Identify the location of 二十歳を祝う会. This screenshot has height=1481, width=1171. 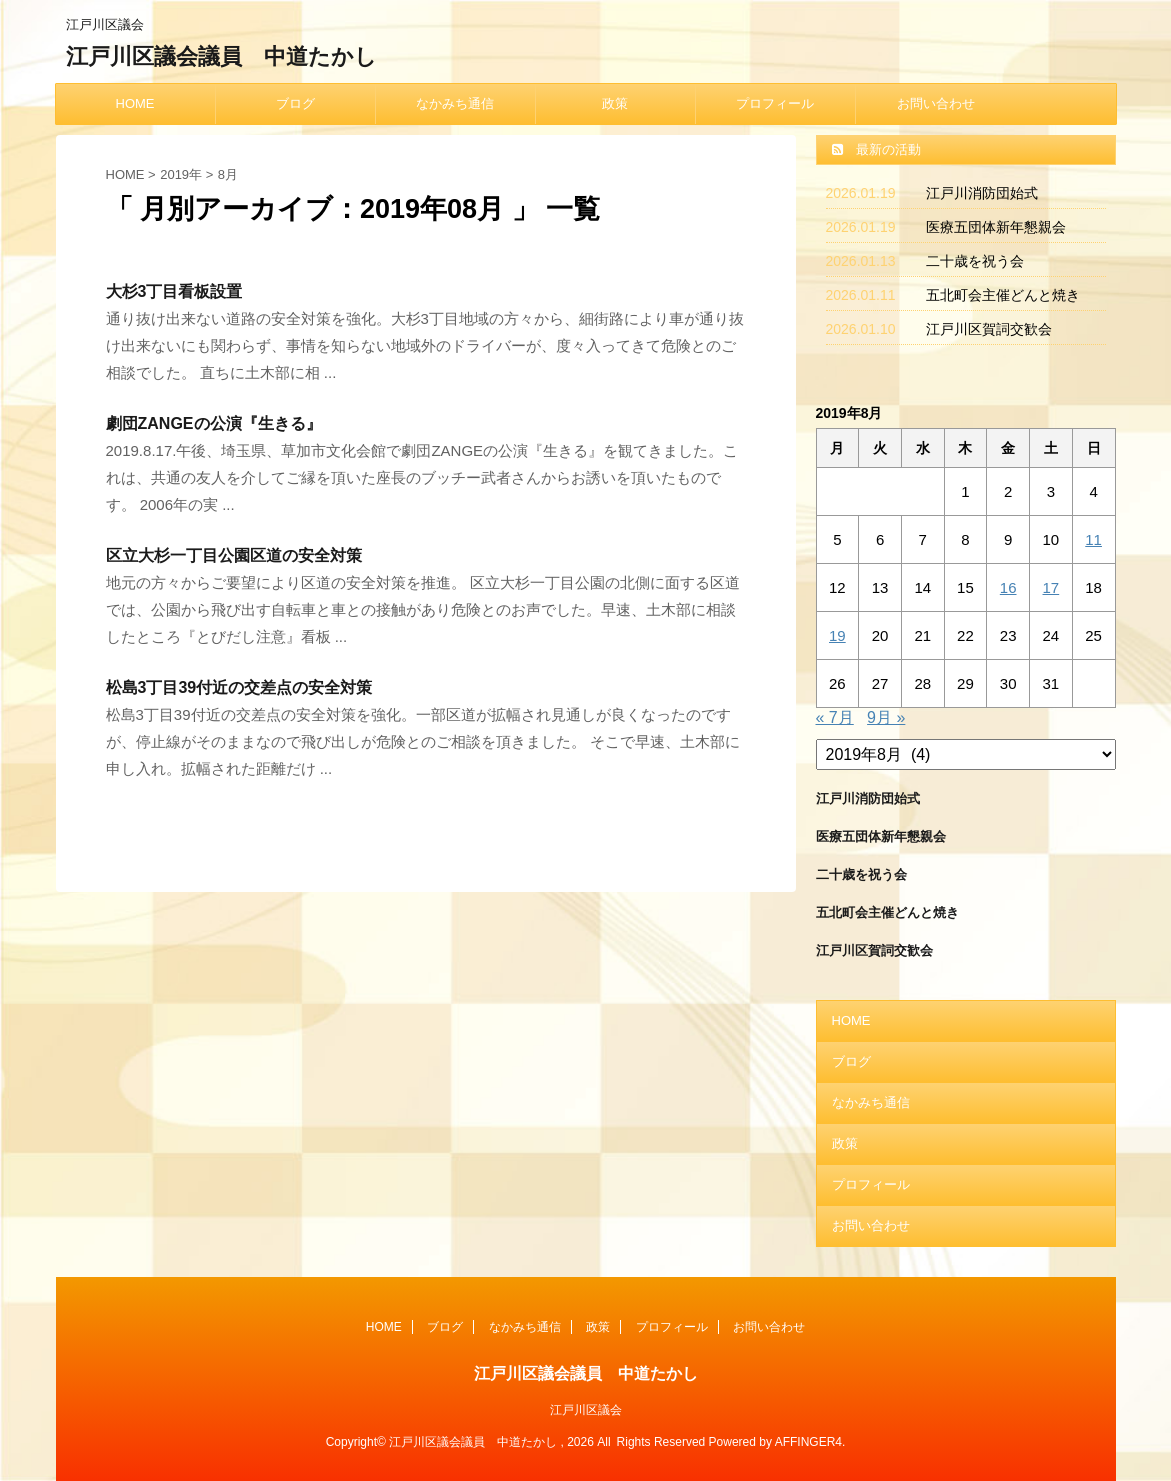
(975, 261).